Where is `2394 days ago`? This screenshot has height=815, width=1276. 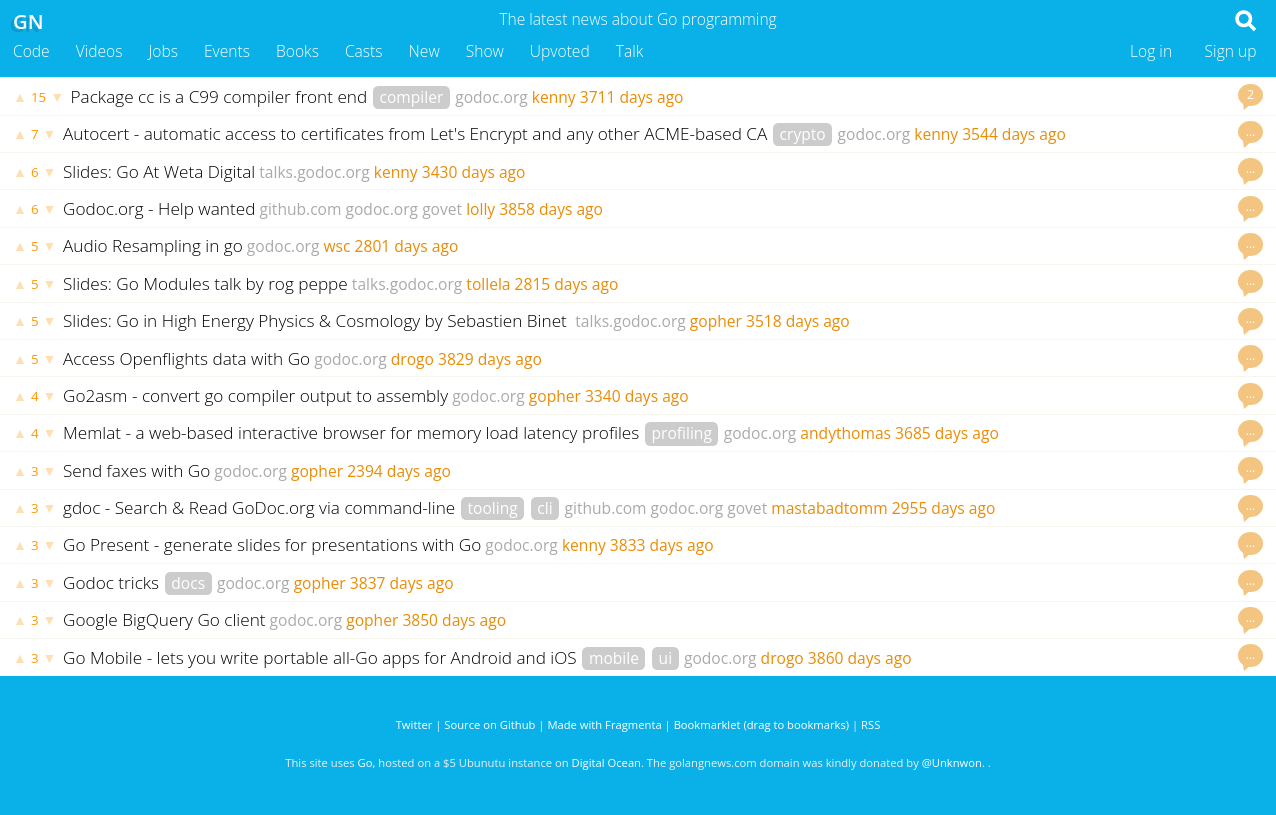
2394 days ago is located at coordinates (399, 471).